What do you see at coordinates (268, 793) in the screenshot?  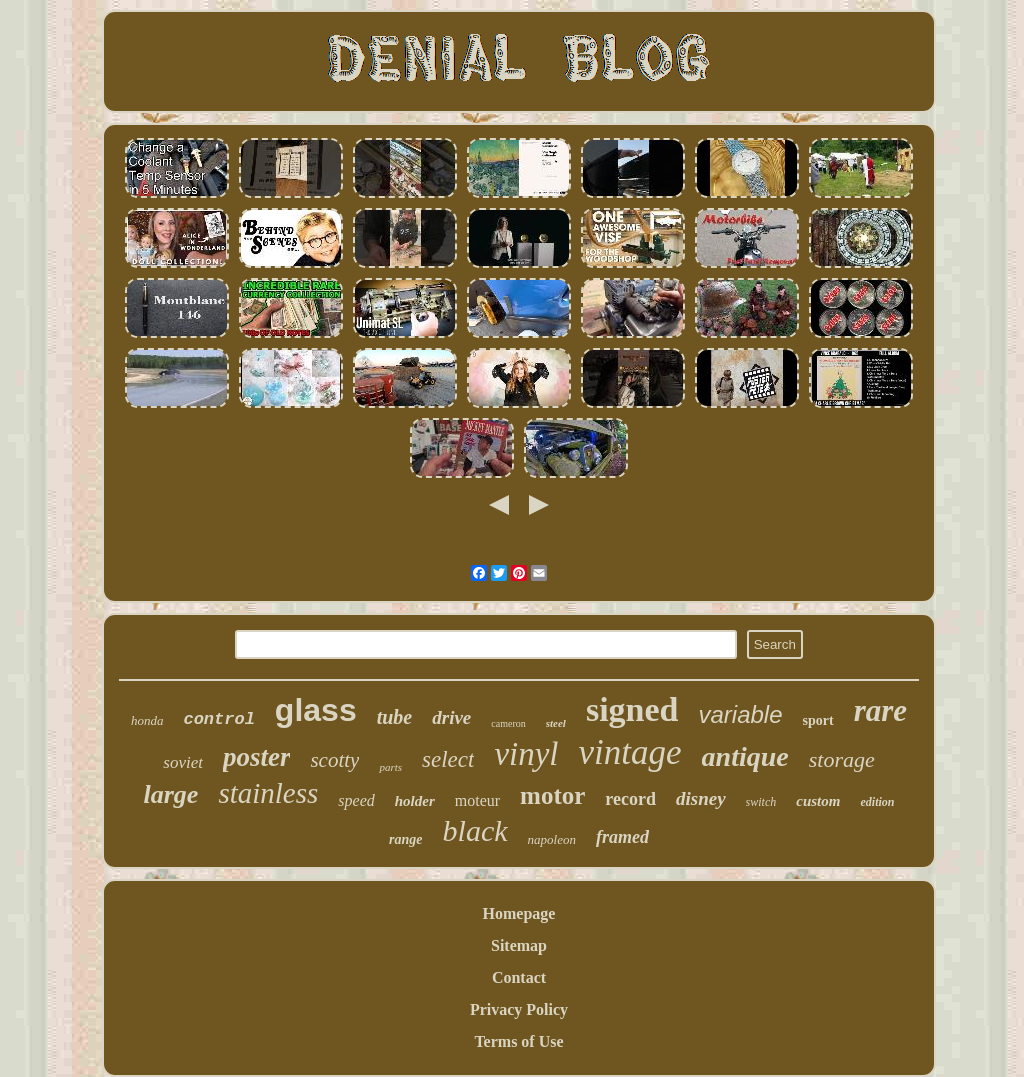 I see `stainless` at bounding box center [268, 793].